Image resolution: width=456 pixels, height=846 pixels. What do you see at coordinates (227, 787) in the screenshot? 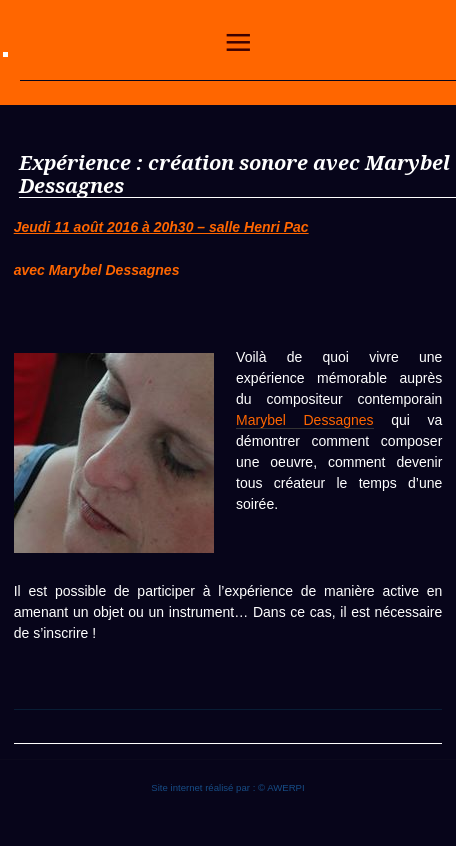
I see `Site internet réalisé par : © AWERPI` at bounding box center [227, 787].